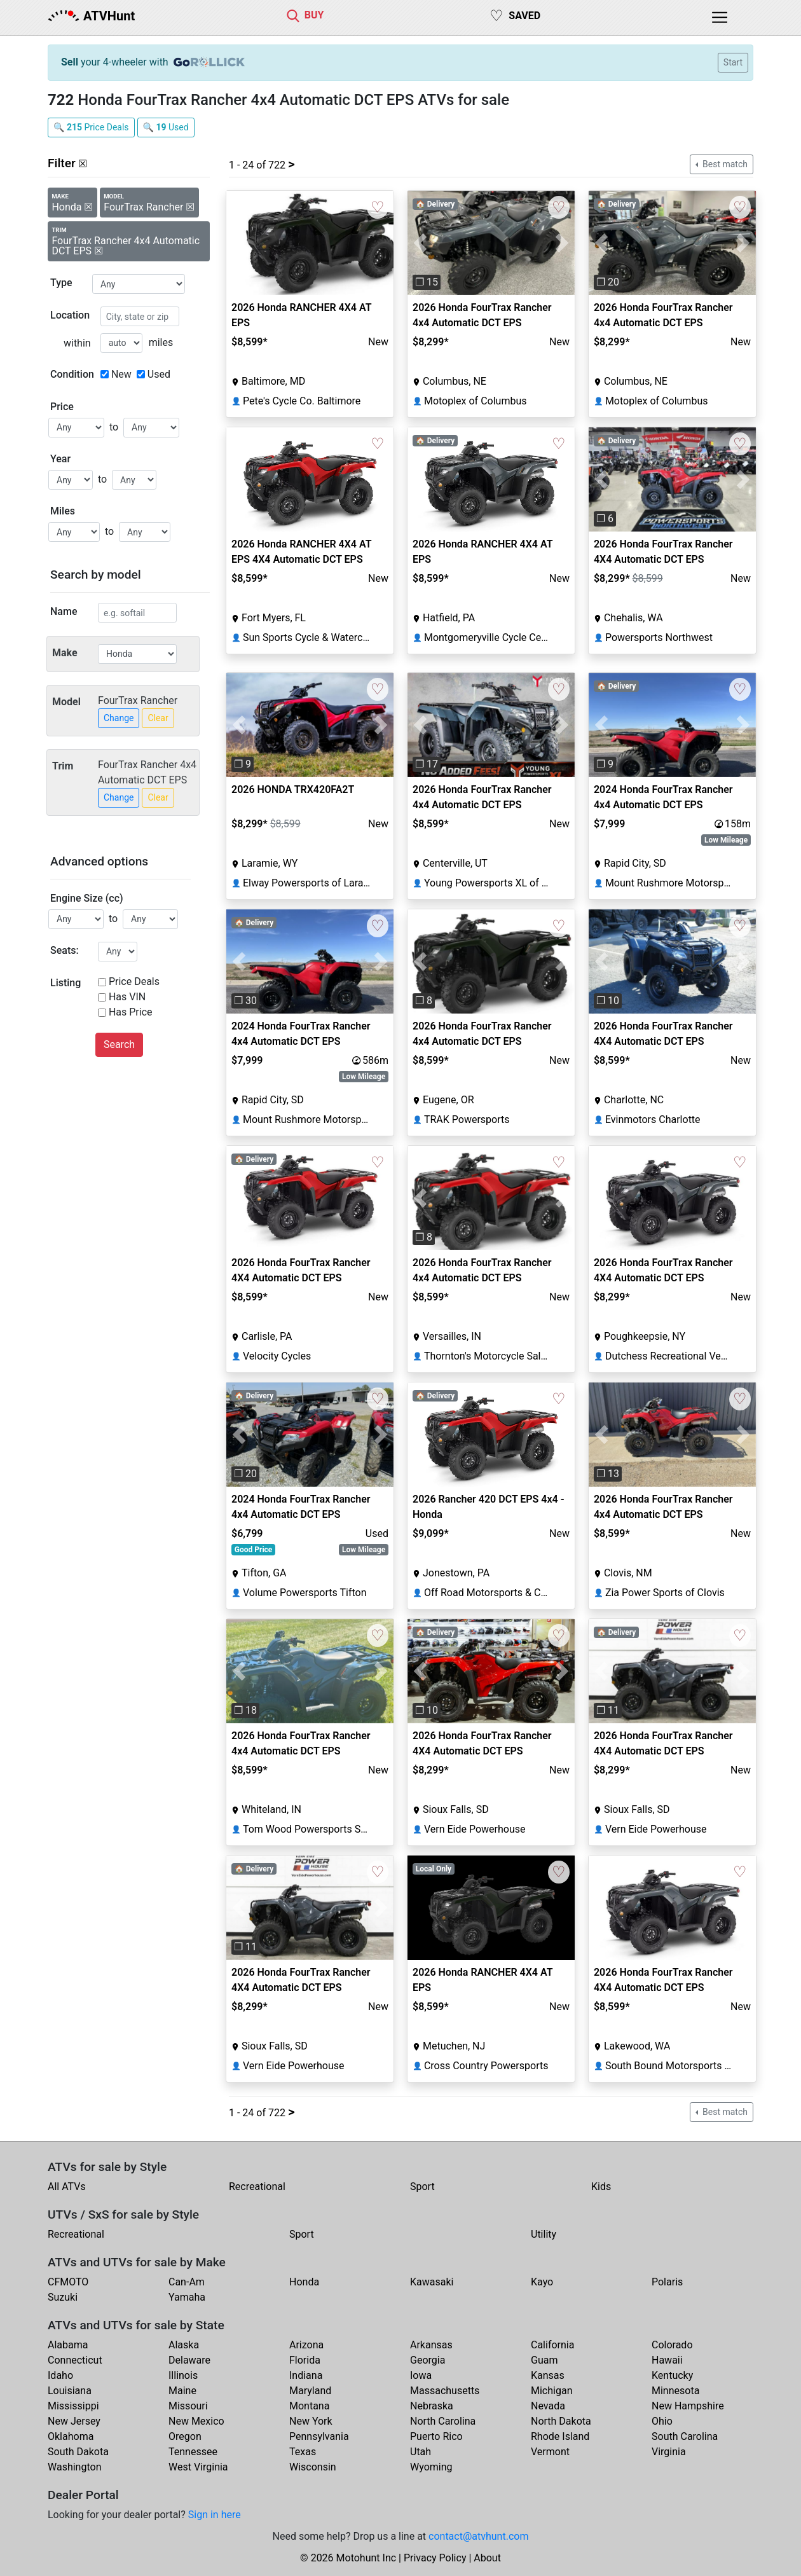  What do you see at coordinates (312, 2467) in the screenshot?
I see `Wisconsin` at bounding box center [312, 2467].